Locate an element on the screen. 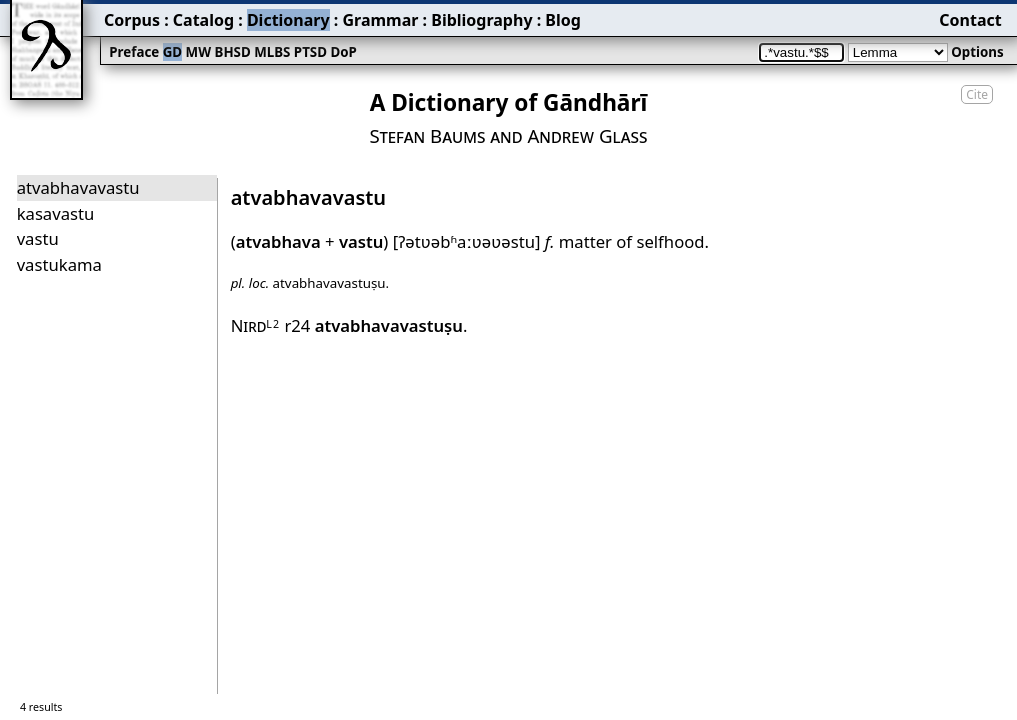  Grammar is located at coordinates (380, 20).